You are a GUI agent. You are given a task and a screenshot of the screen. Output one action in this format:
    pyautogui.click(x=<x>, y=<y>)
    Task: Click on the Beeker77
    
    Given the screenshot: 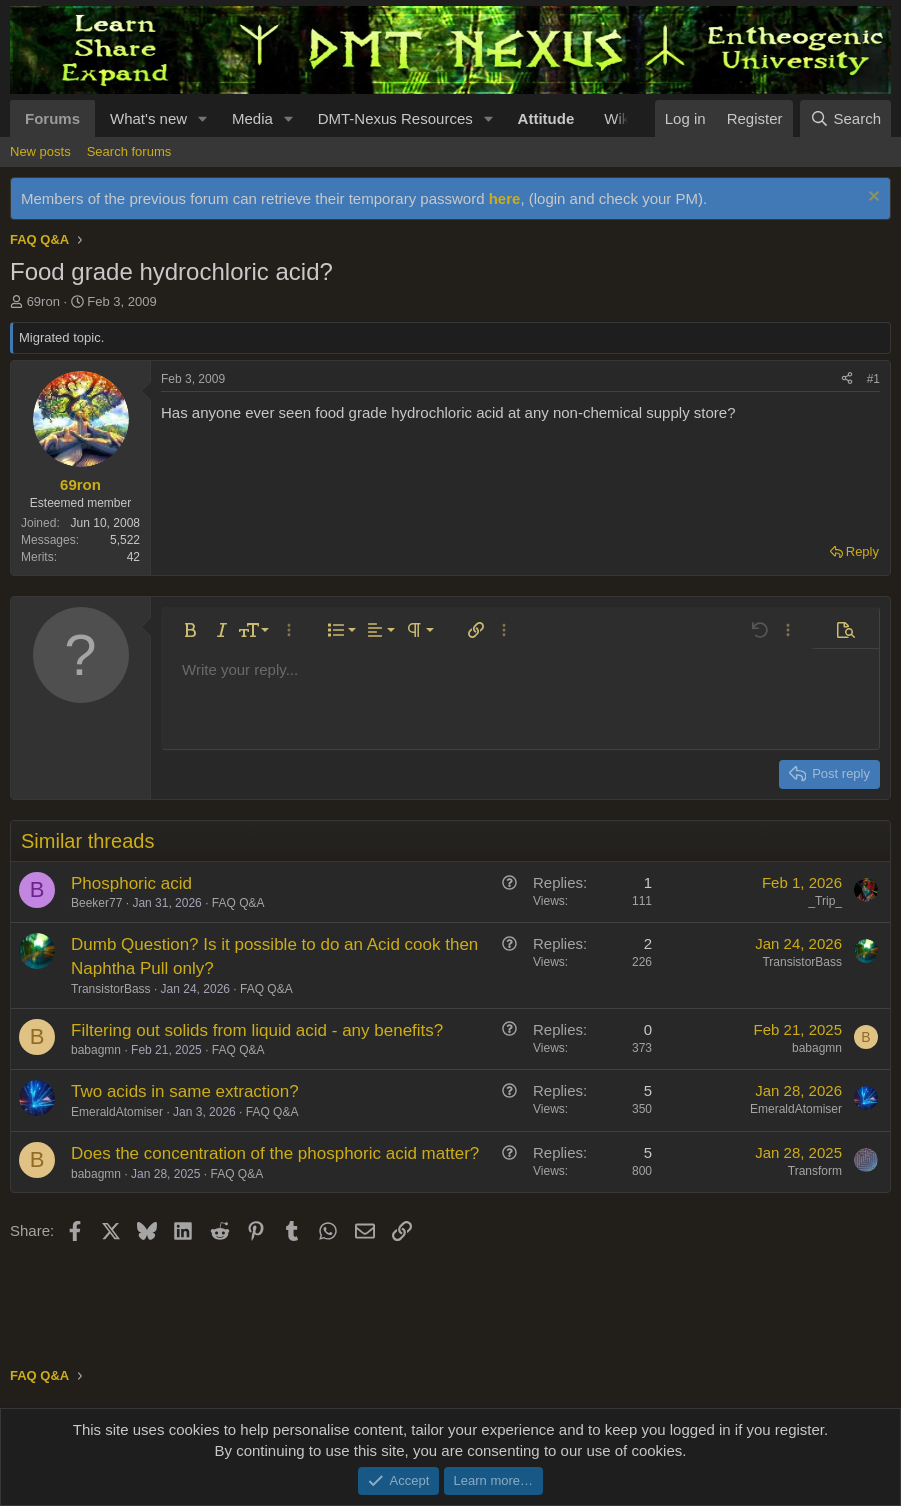 What is the action you would take?
    pyautogui.click(x=96, y=903)
    